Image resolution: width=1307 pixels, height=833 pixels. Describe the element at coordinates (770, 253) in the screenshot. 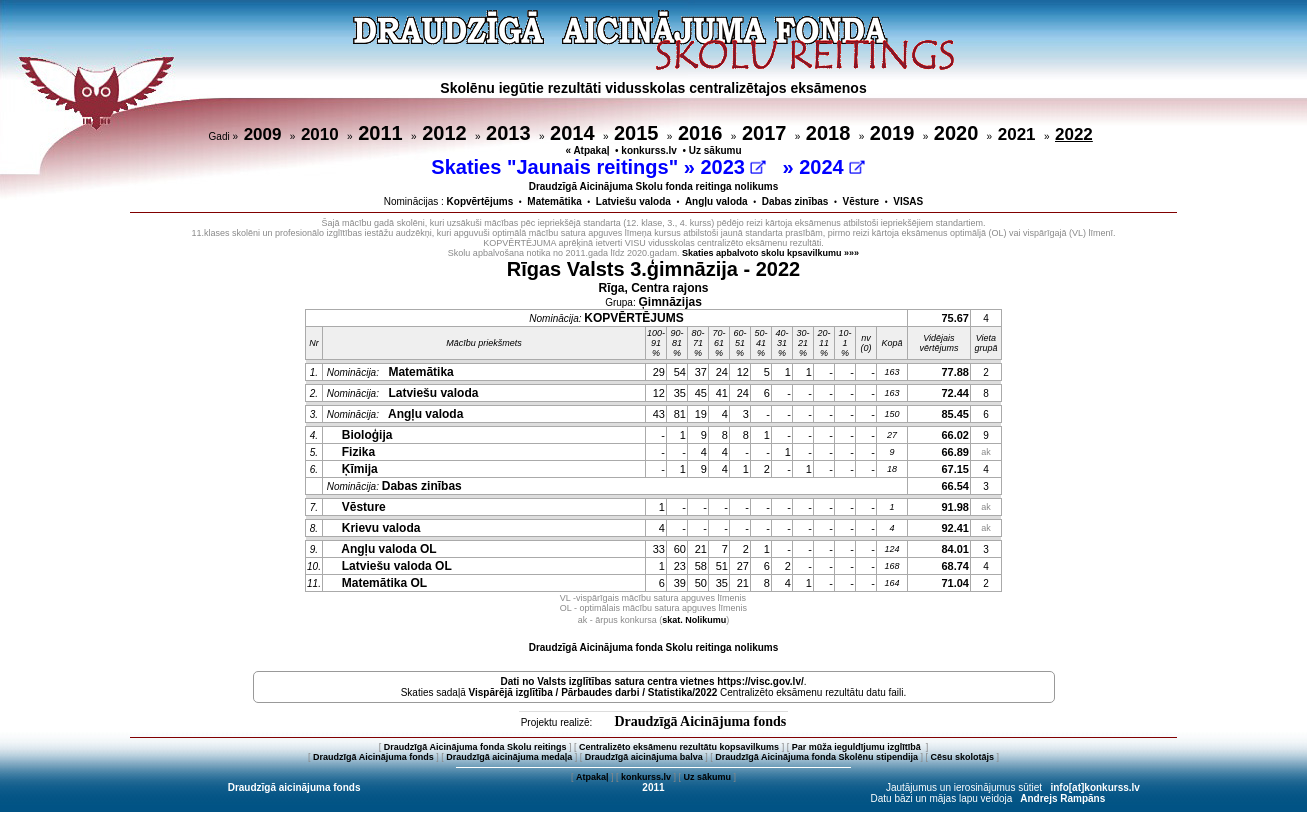

I see `Skaties apbalvoto skolu kpsavilkumu »»»` at that location.